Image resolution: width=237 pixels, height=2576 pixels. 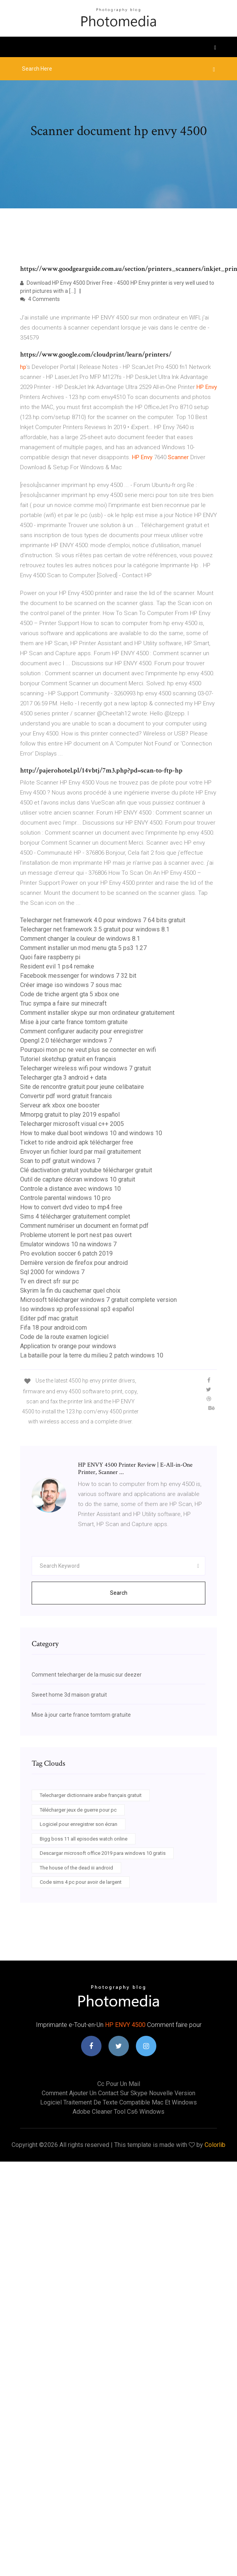 I want to click on Tv en direct sfr sur pc, so click(x=49, y=1281).